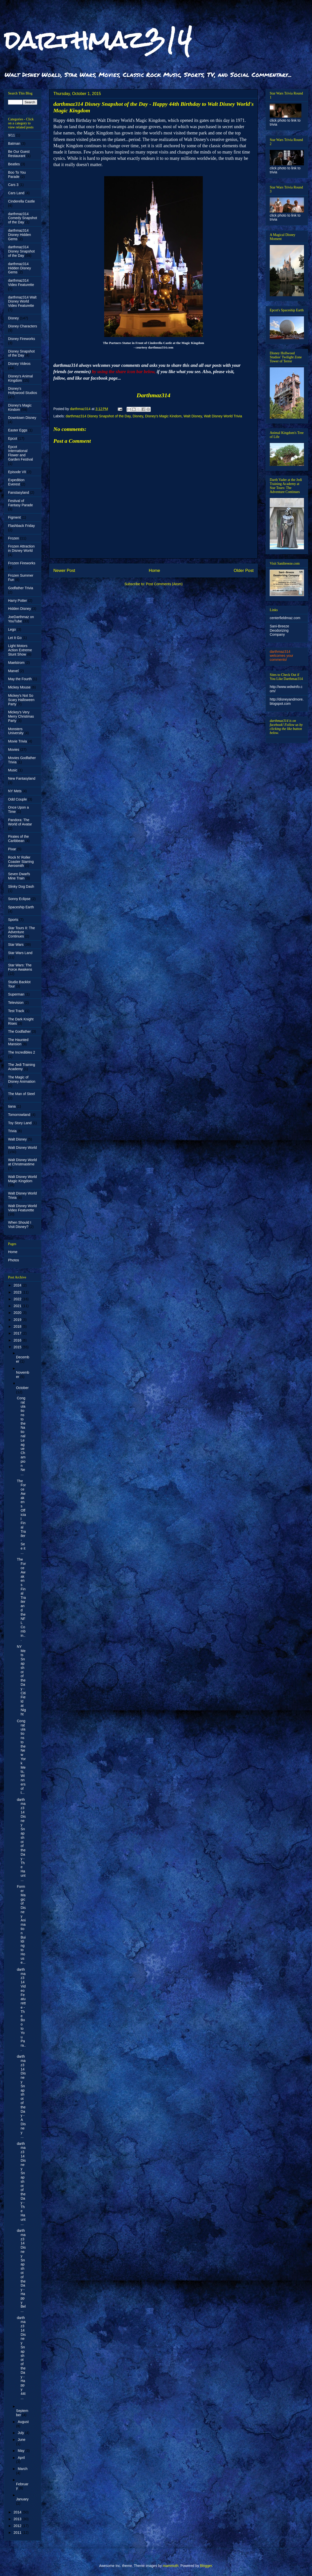  What do you see at coordinates (21, 2440) in the screenshot?
I see `June` at bounding box center [21, 2440].